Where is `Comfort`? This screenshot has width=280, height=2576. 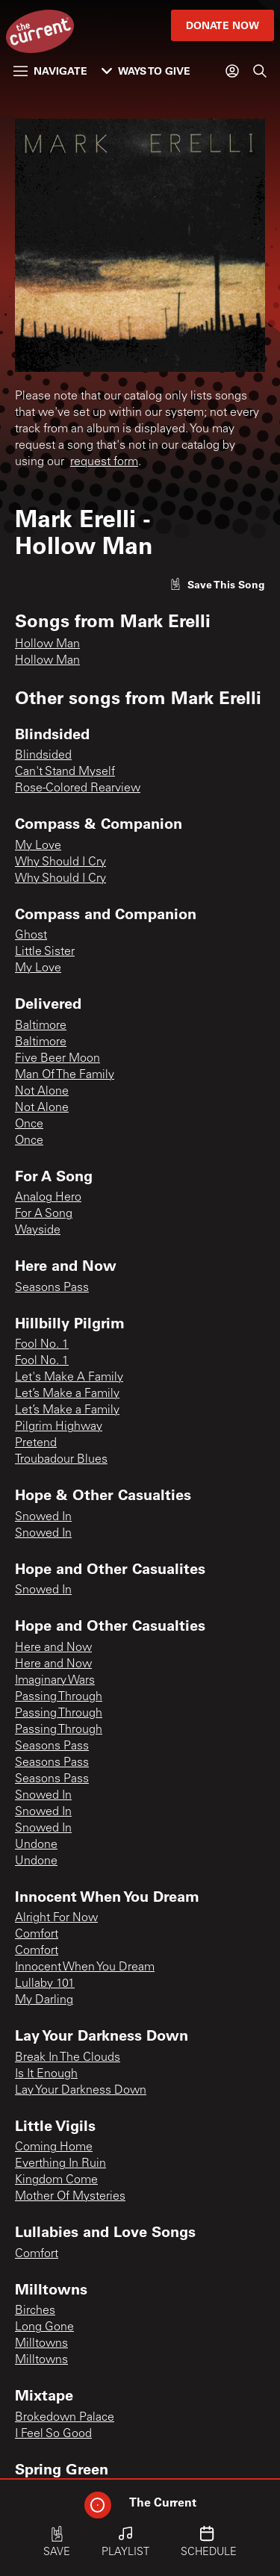
Comfort is located at coordinates (36, 1935).